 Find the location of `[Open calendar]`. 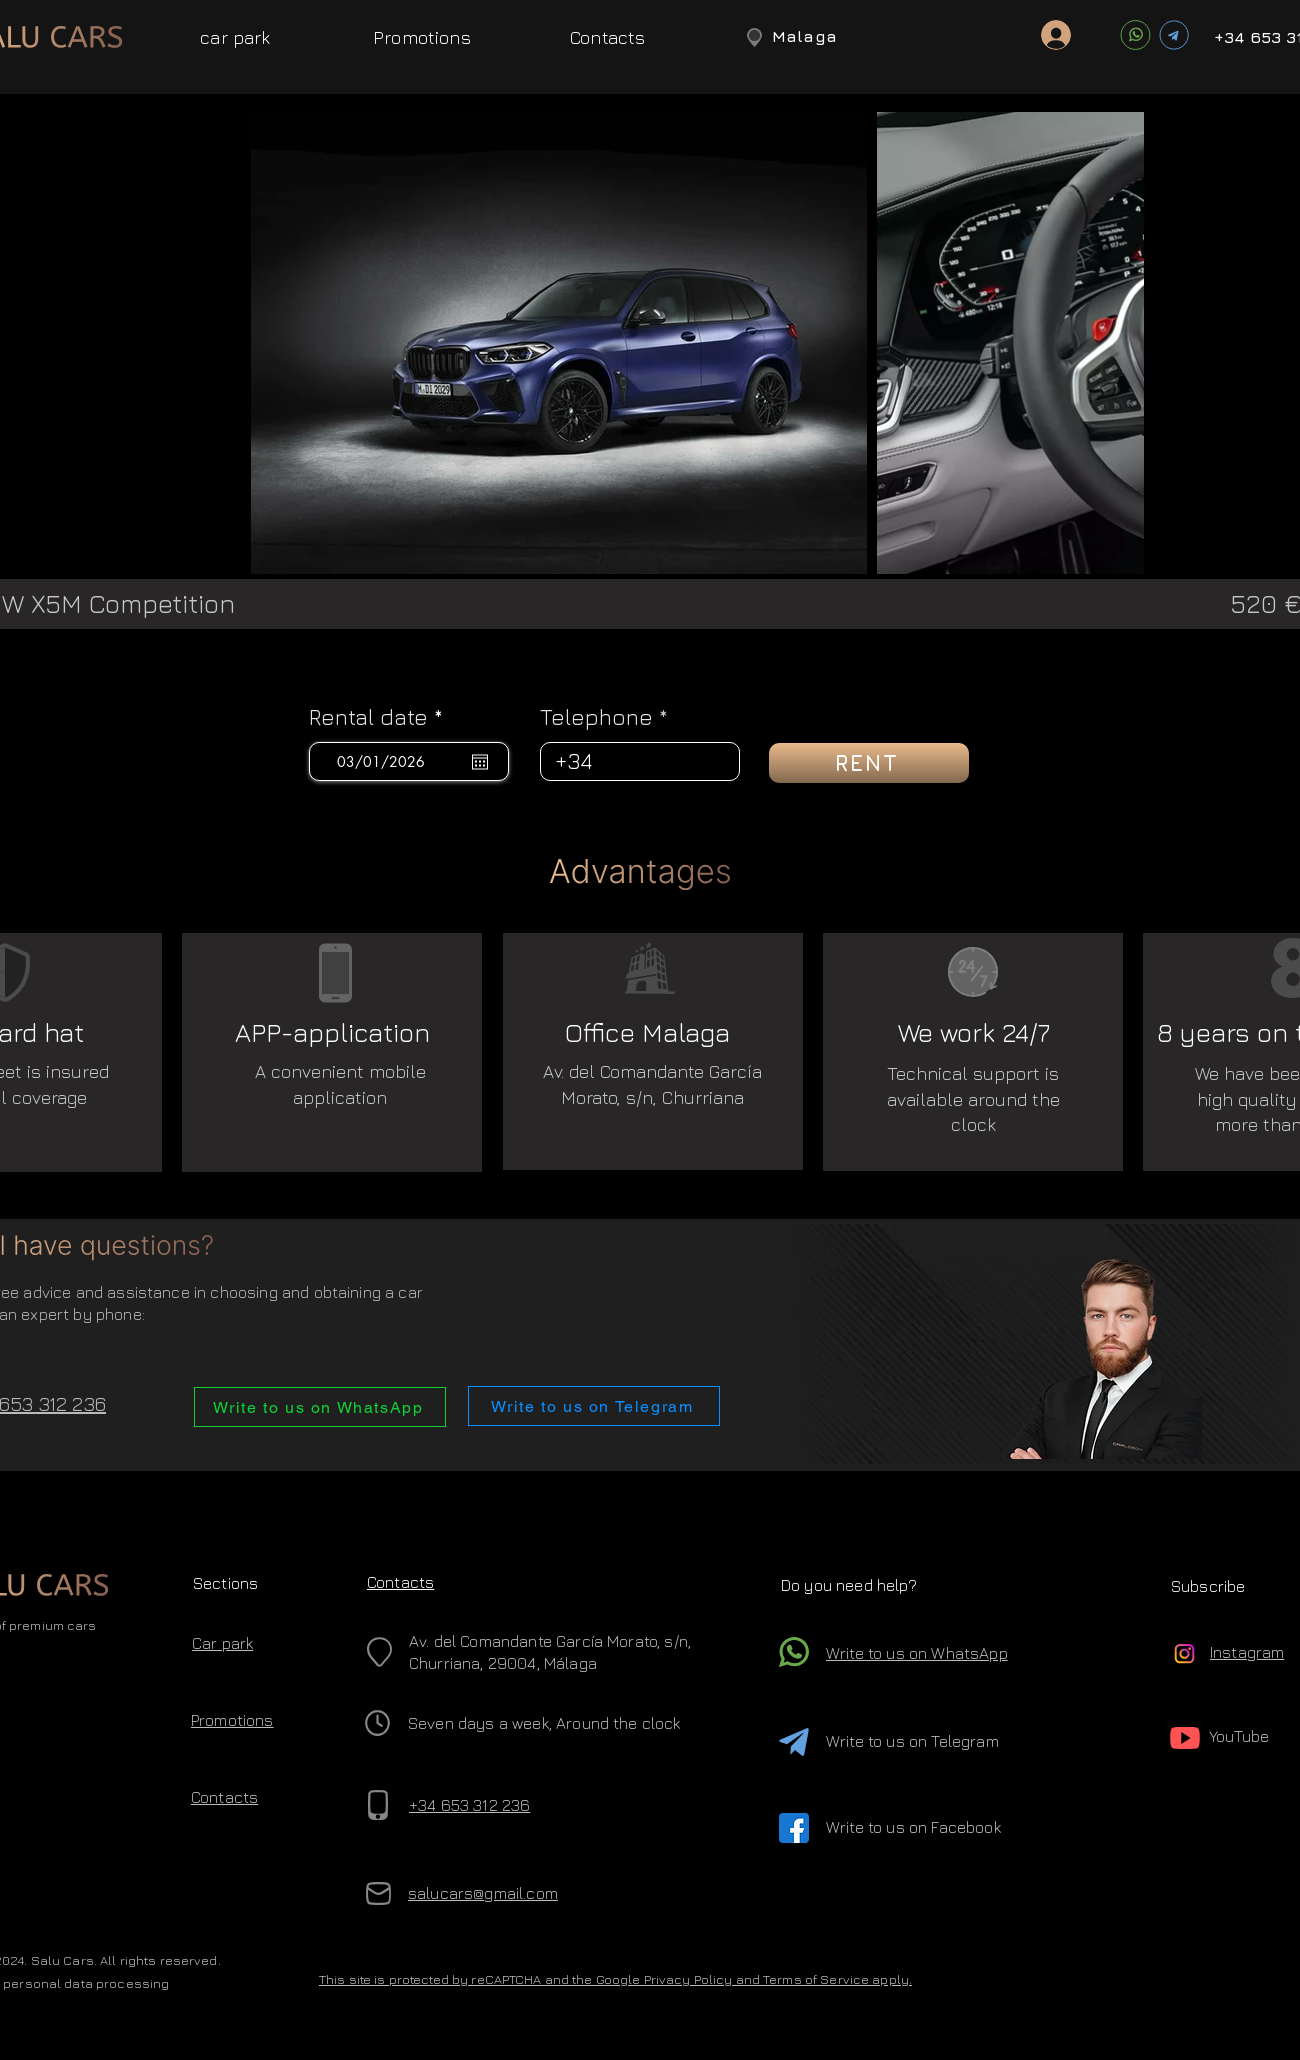

[Open calendar] is located at coordinates (480, 762).